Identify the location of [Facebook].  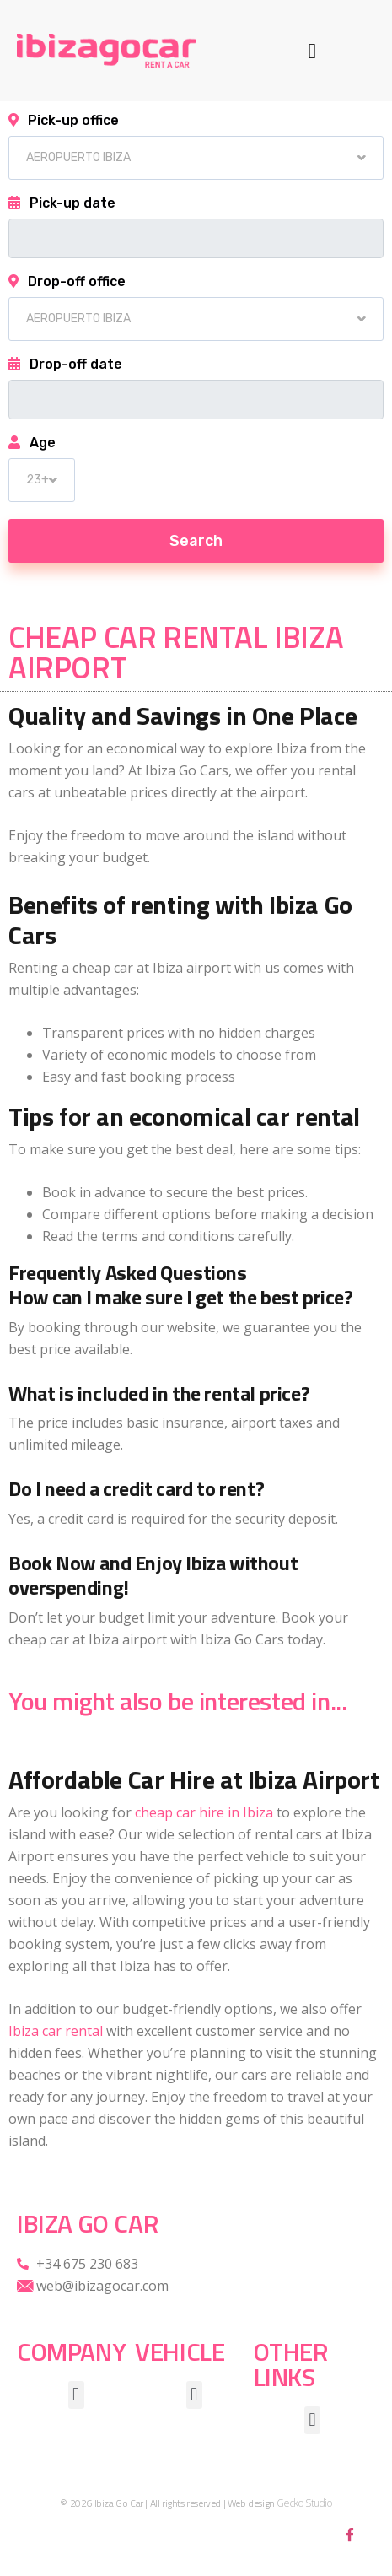
(349, 2533).